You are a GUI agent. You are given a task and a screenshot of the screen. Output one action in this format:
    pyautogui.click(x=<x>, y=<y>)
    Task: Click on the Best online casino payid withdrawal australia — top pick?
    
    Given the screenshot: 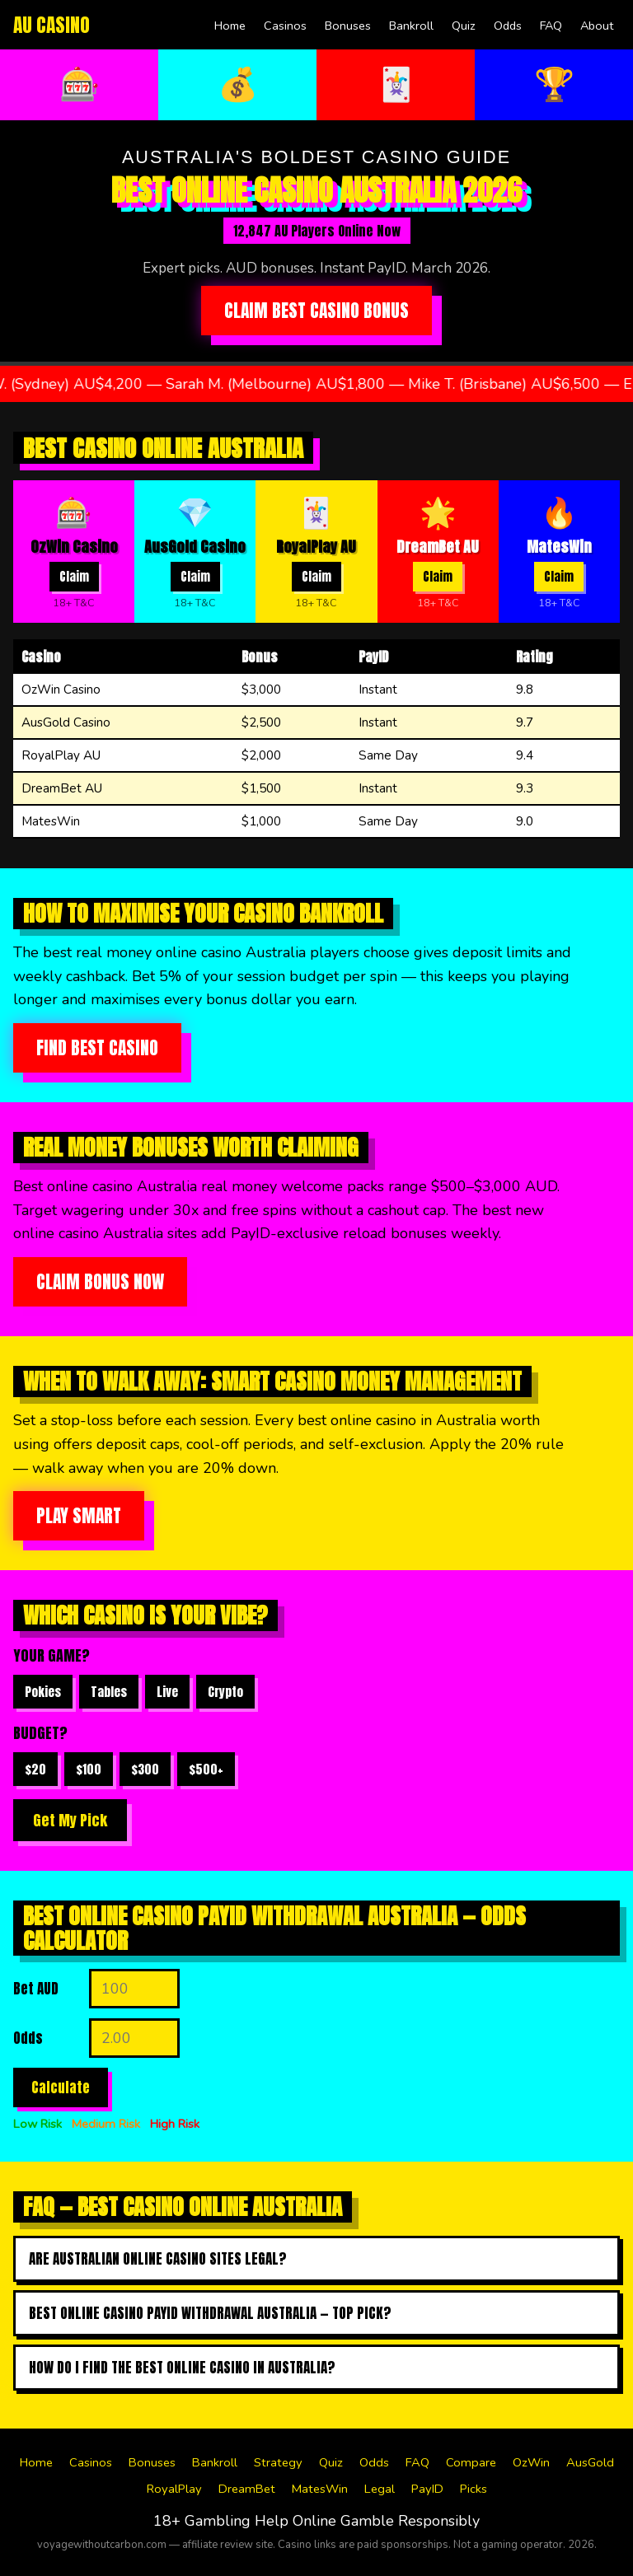 What is the action you would take?
    pyautogui.click(x=210, y=2313)
    